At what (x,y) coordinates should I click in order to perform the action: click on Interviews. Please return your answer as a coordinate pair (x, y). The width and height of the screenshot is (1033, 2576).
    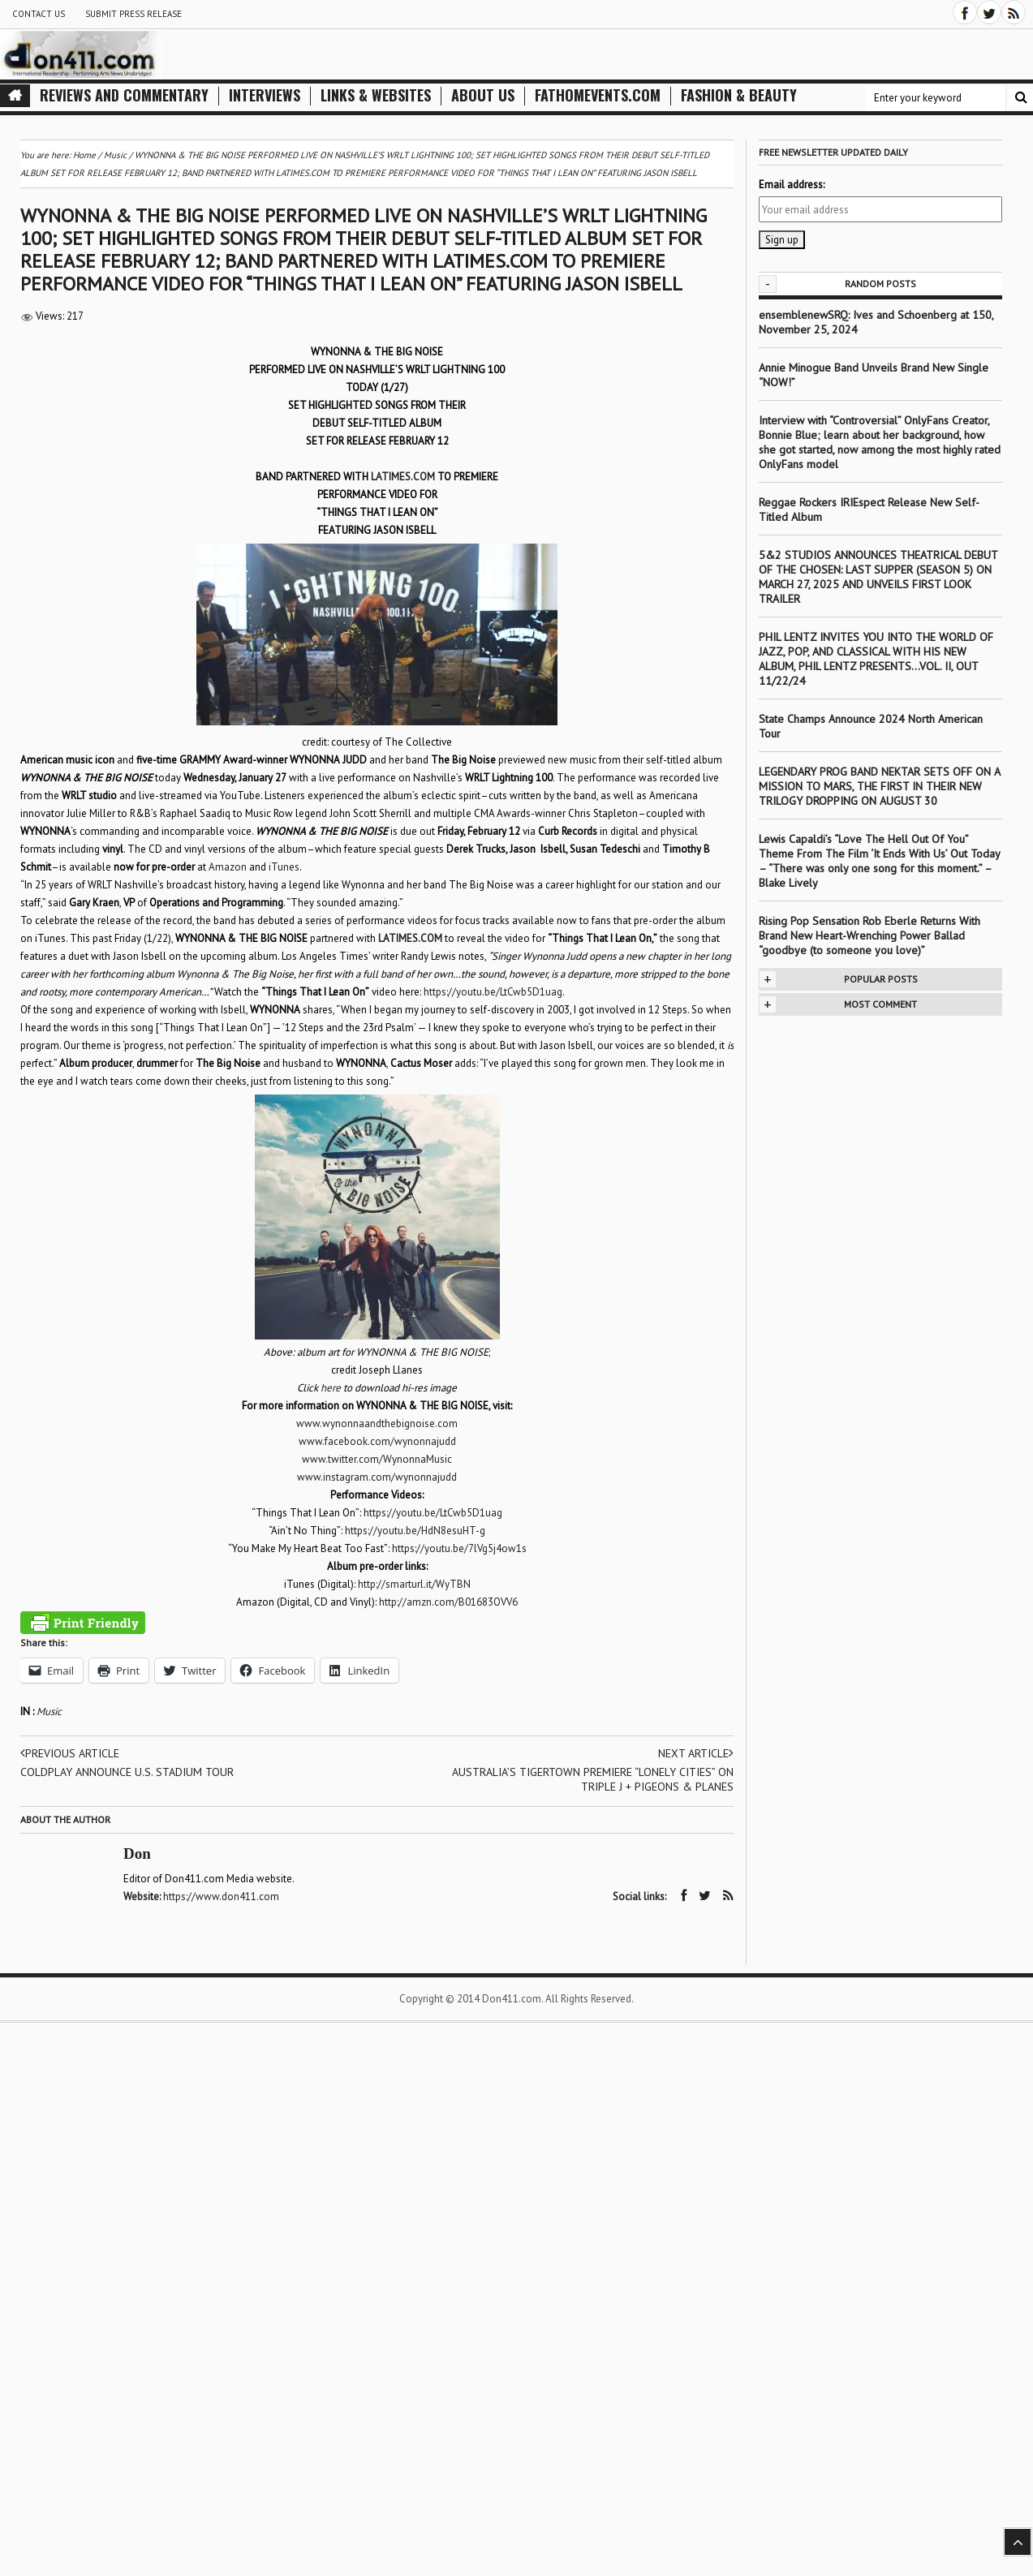
    Looking at the image, I should click on (264, 95).